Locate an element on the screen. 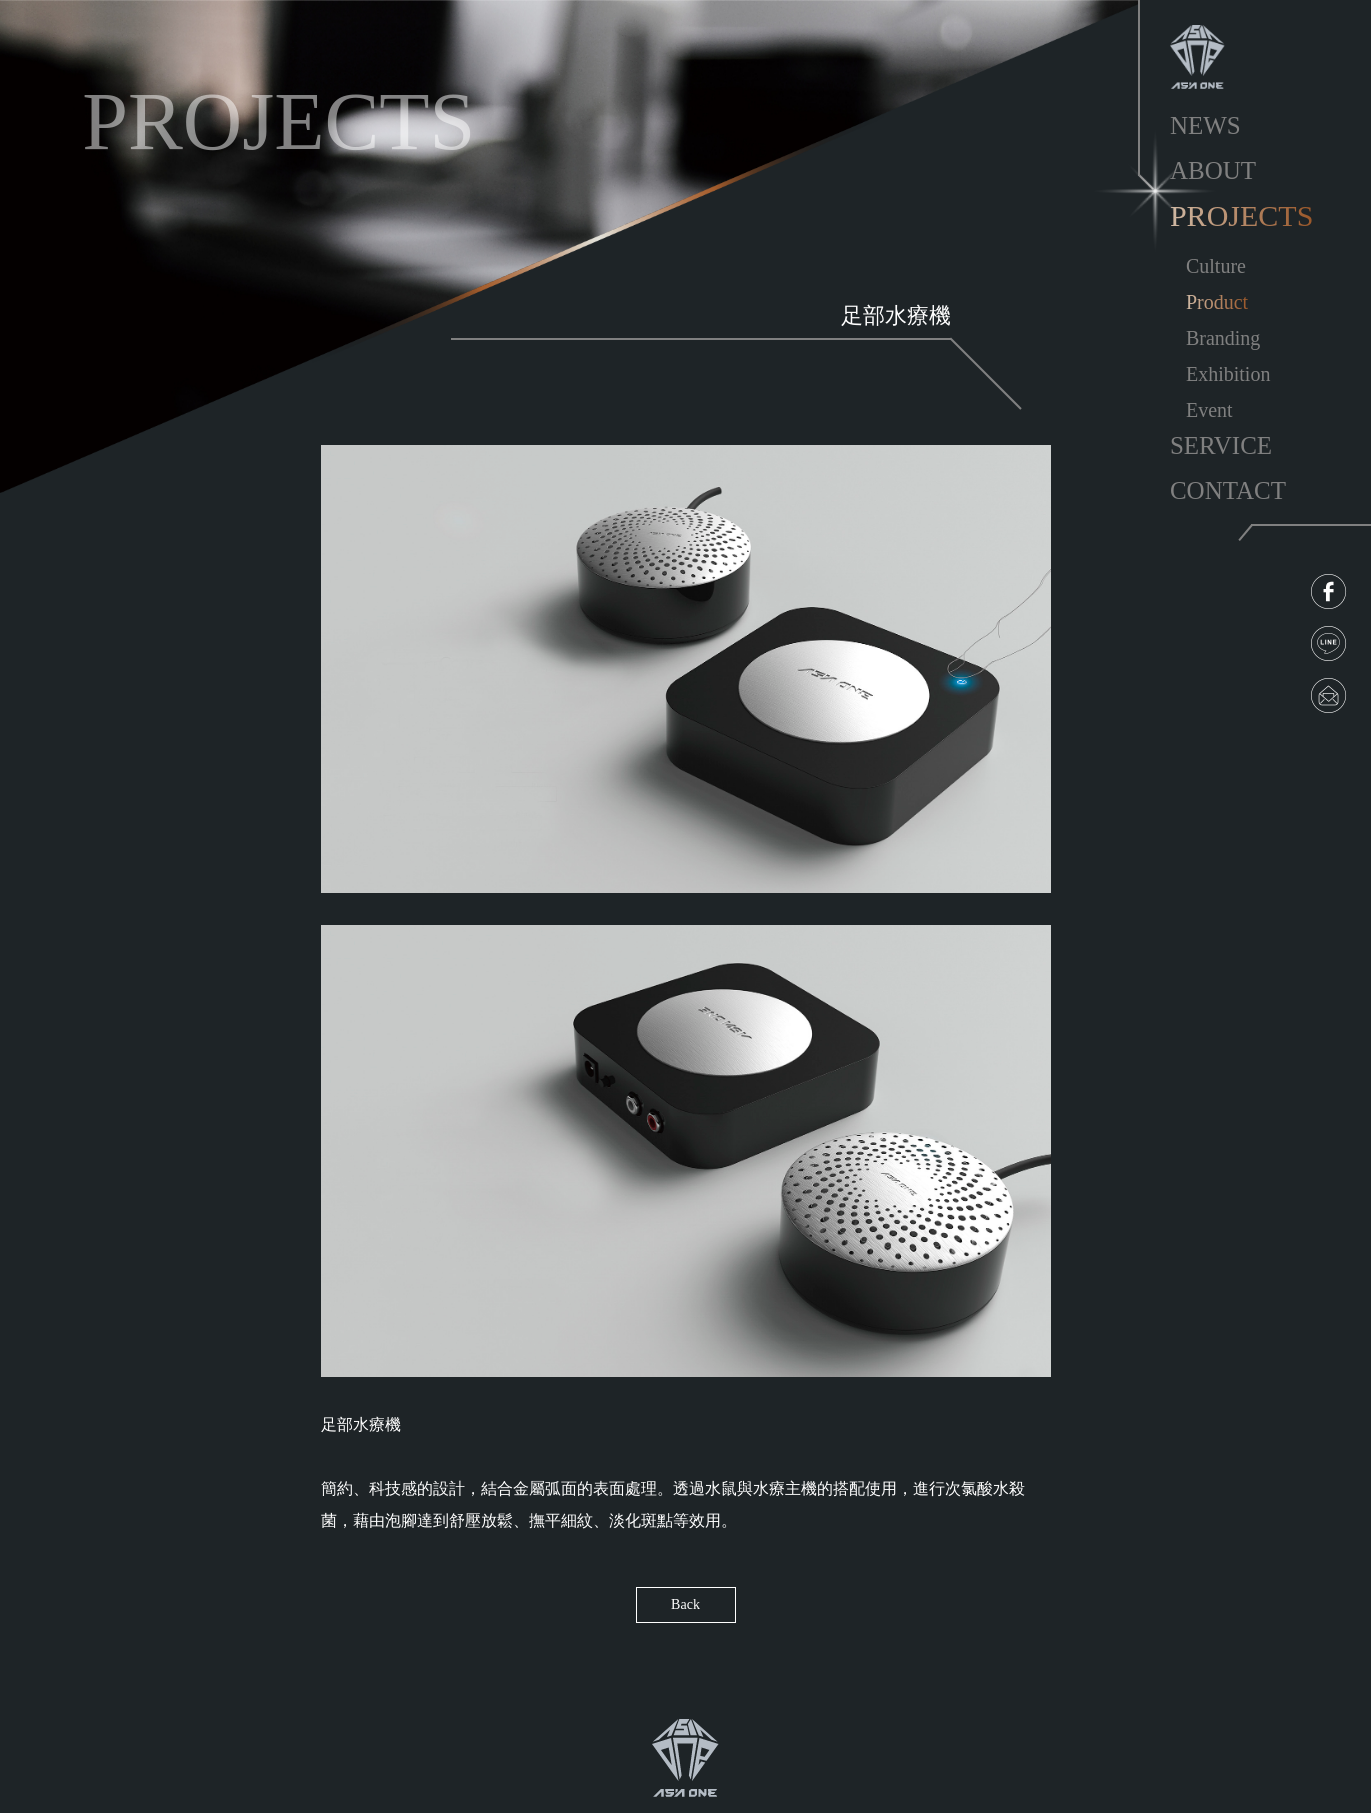 The width and height of the screenshot is (1371, 1813). ABOUT is located at coordinates (1213, 170).